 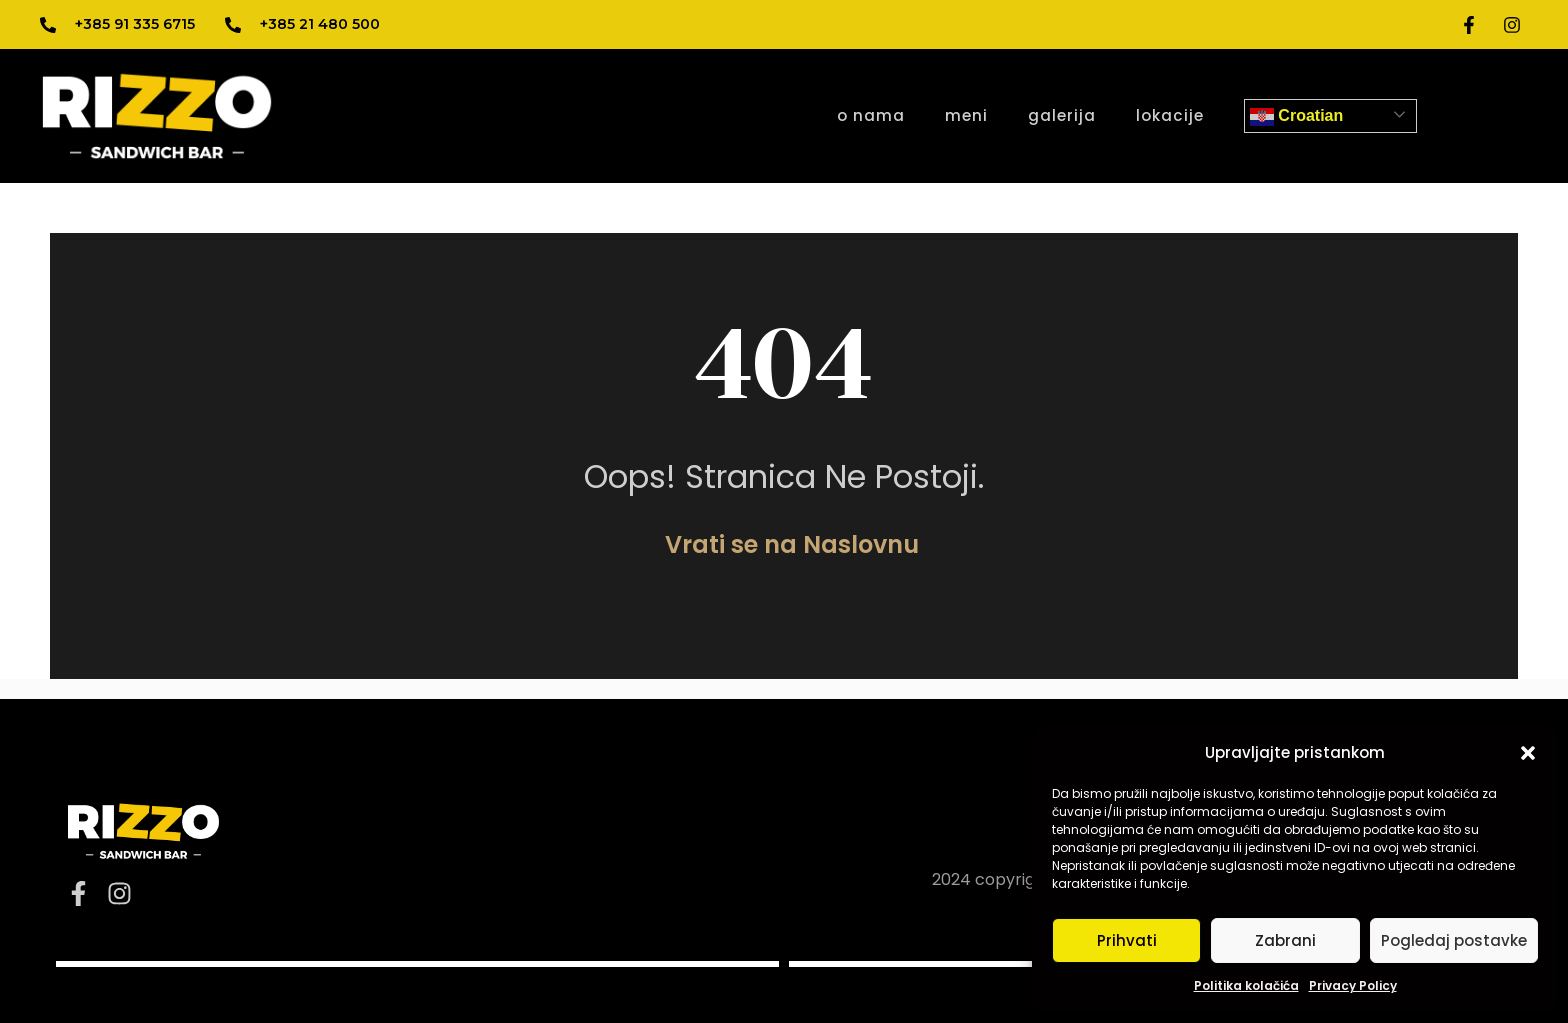 What do you see at coordinates (1528, 753) in the screenshot?
I see `[button]` at bounding box center [1528, 753].